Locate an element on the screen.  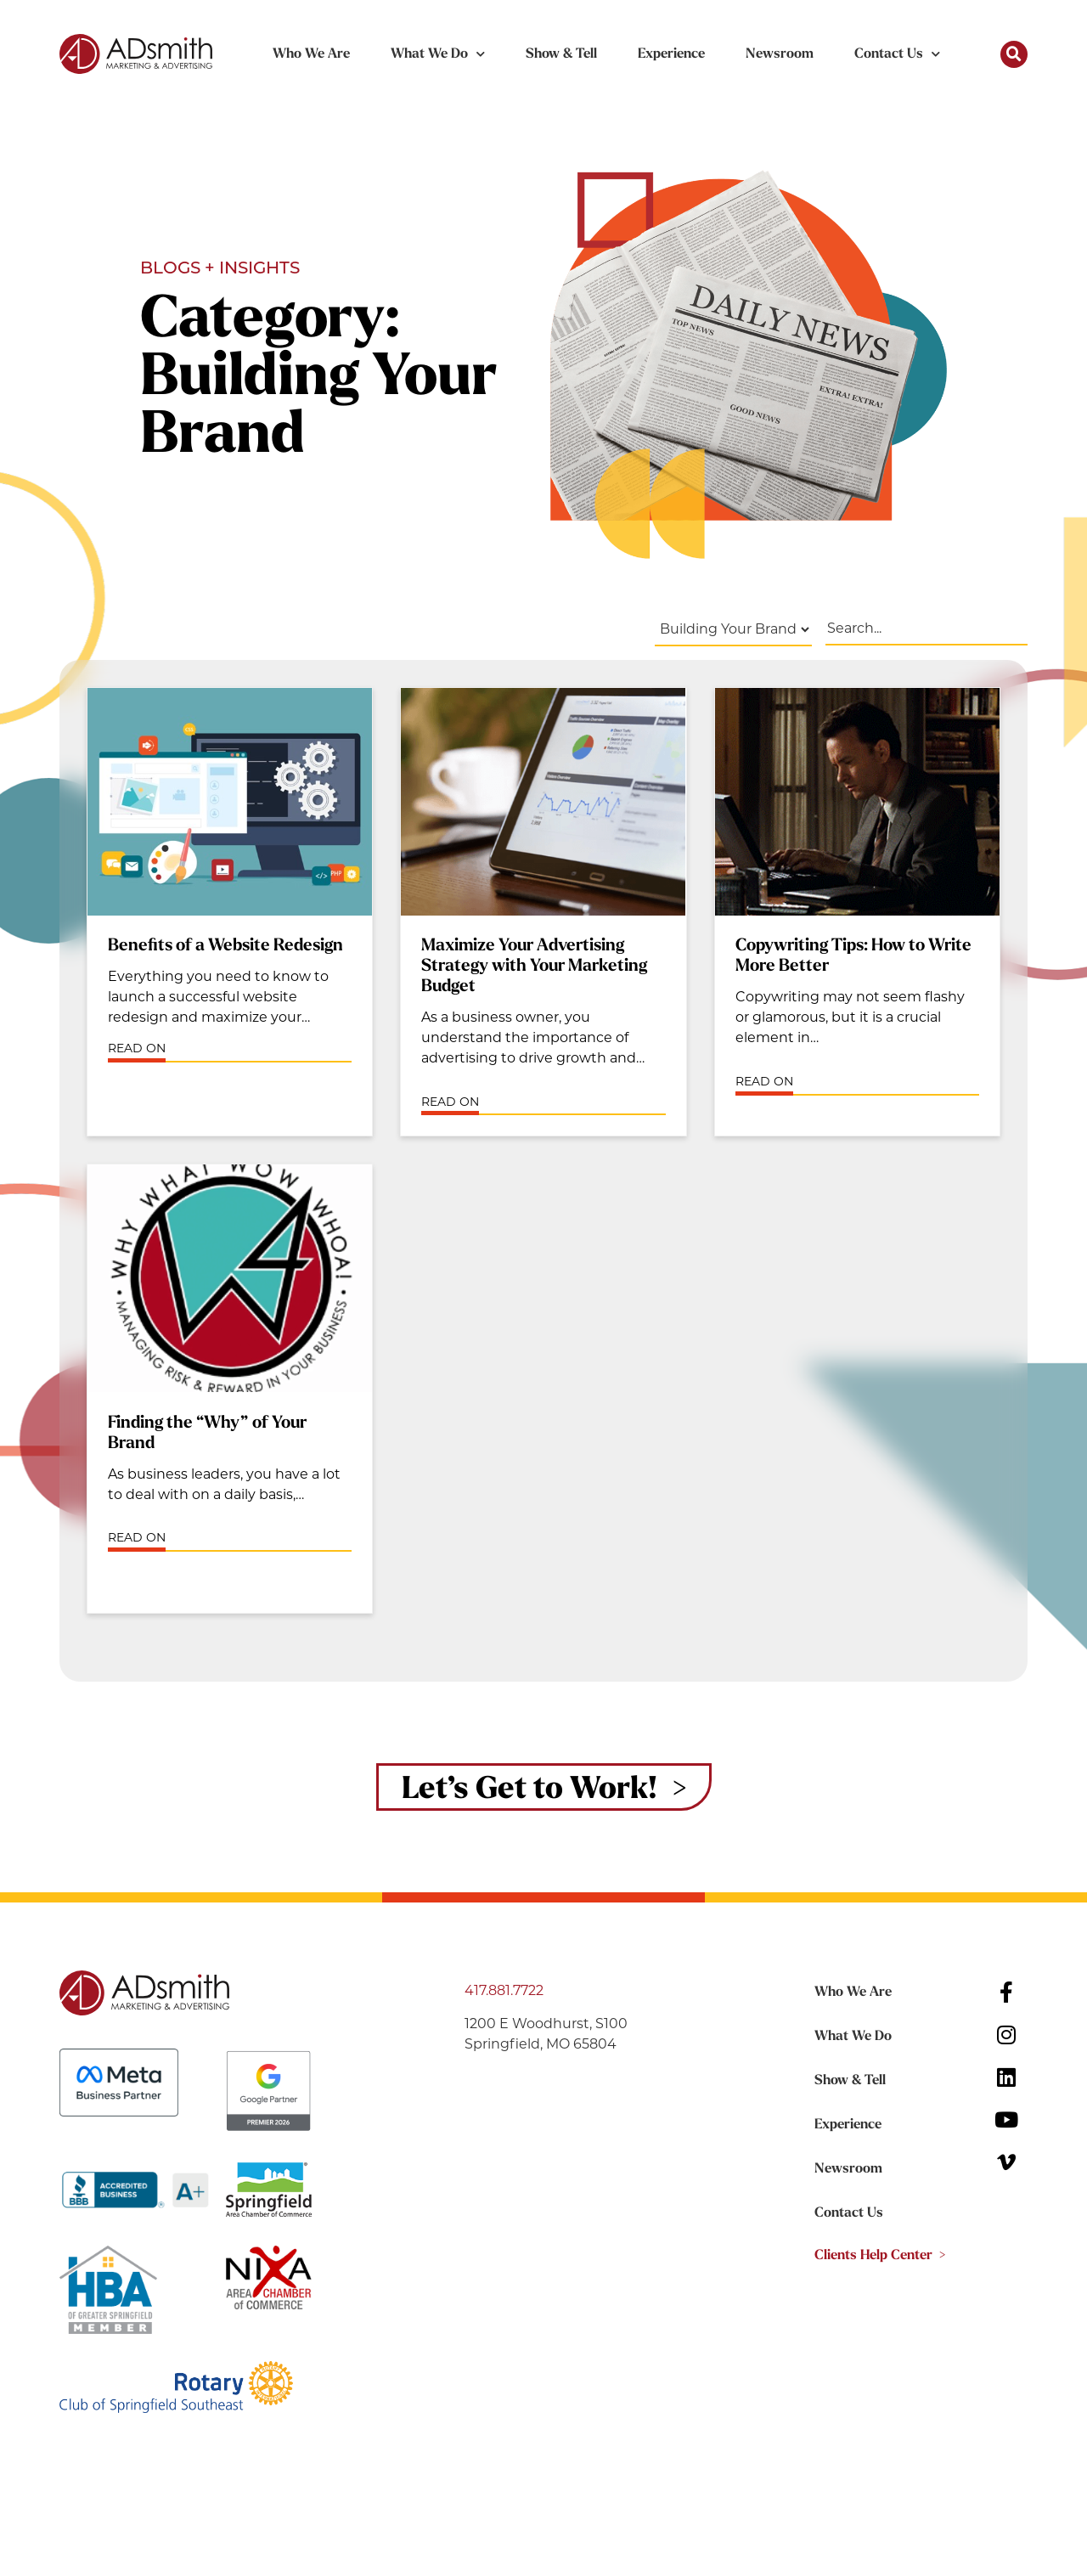
417.881.7722 is located at coordinates (504, 1990).